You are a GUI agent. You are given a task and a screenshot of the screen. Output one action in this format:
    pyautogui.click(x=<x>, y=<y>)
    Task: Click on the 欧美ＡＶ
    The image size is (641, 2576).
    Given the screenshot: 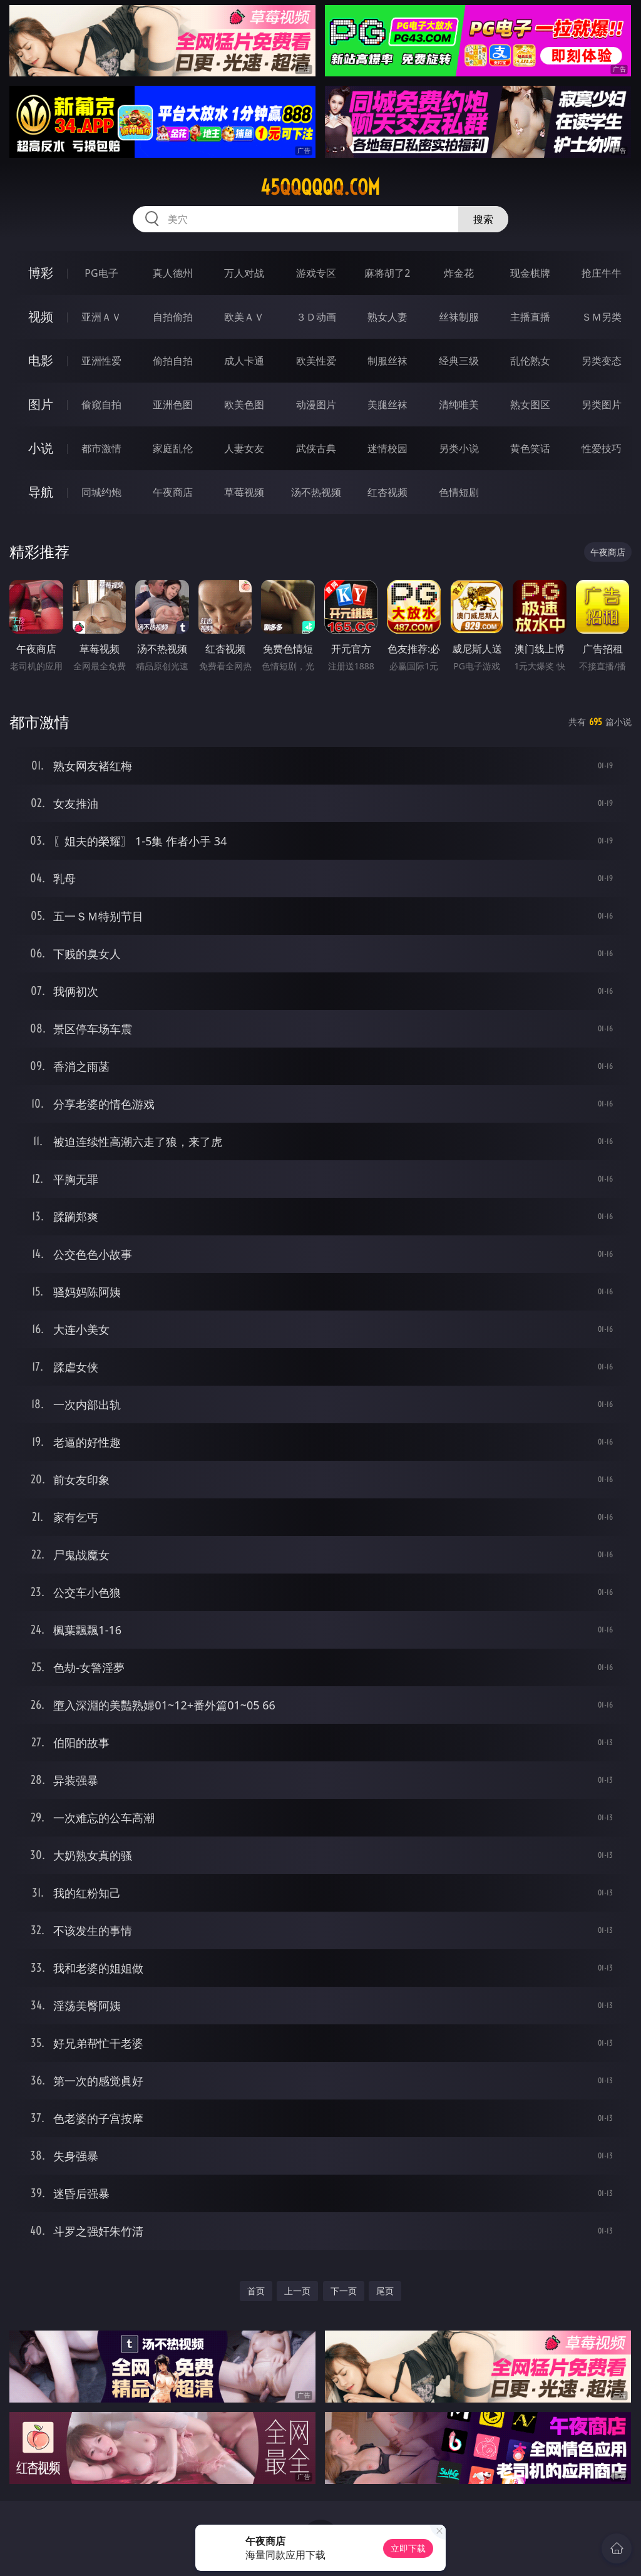 What is the action you would take?
    pyautogui.click(x=244, y=317)
    